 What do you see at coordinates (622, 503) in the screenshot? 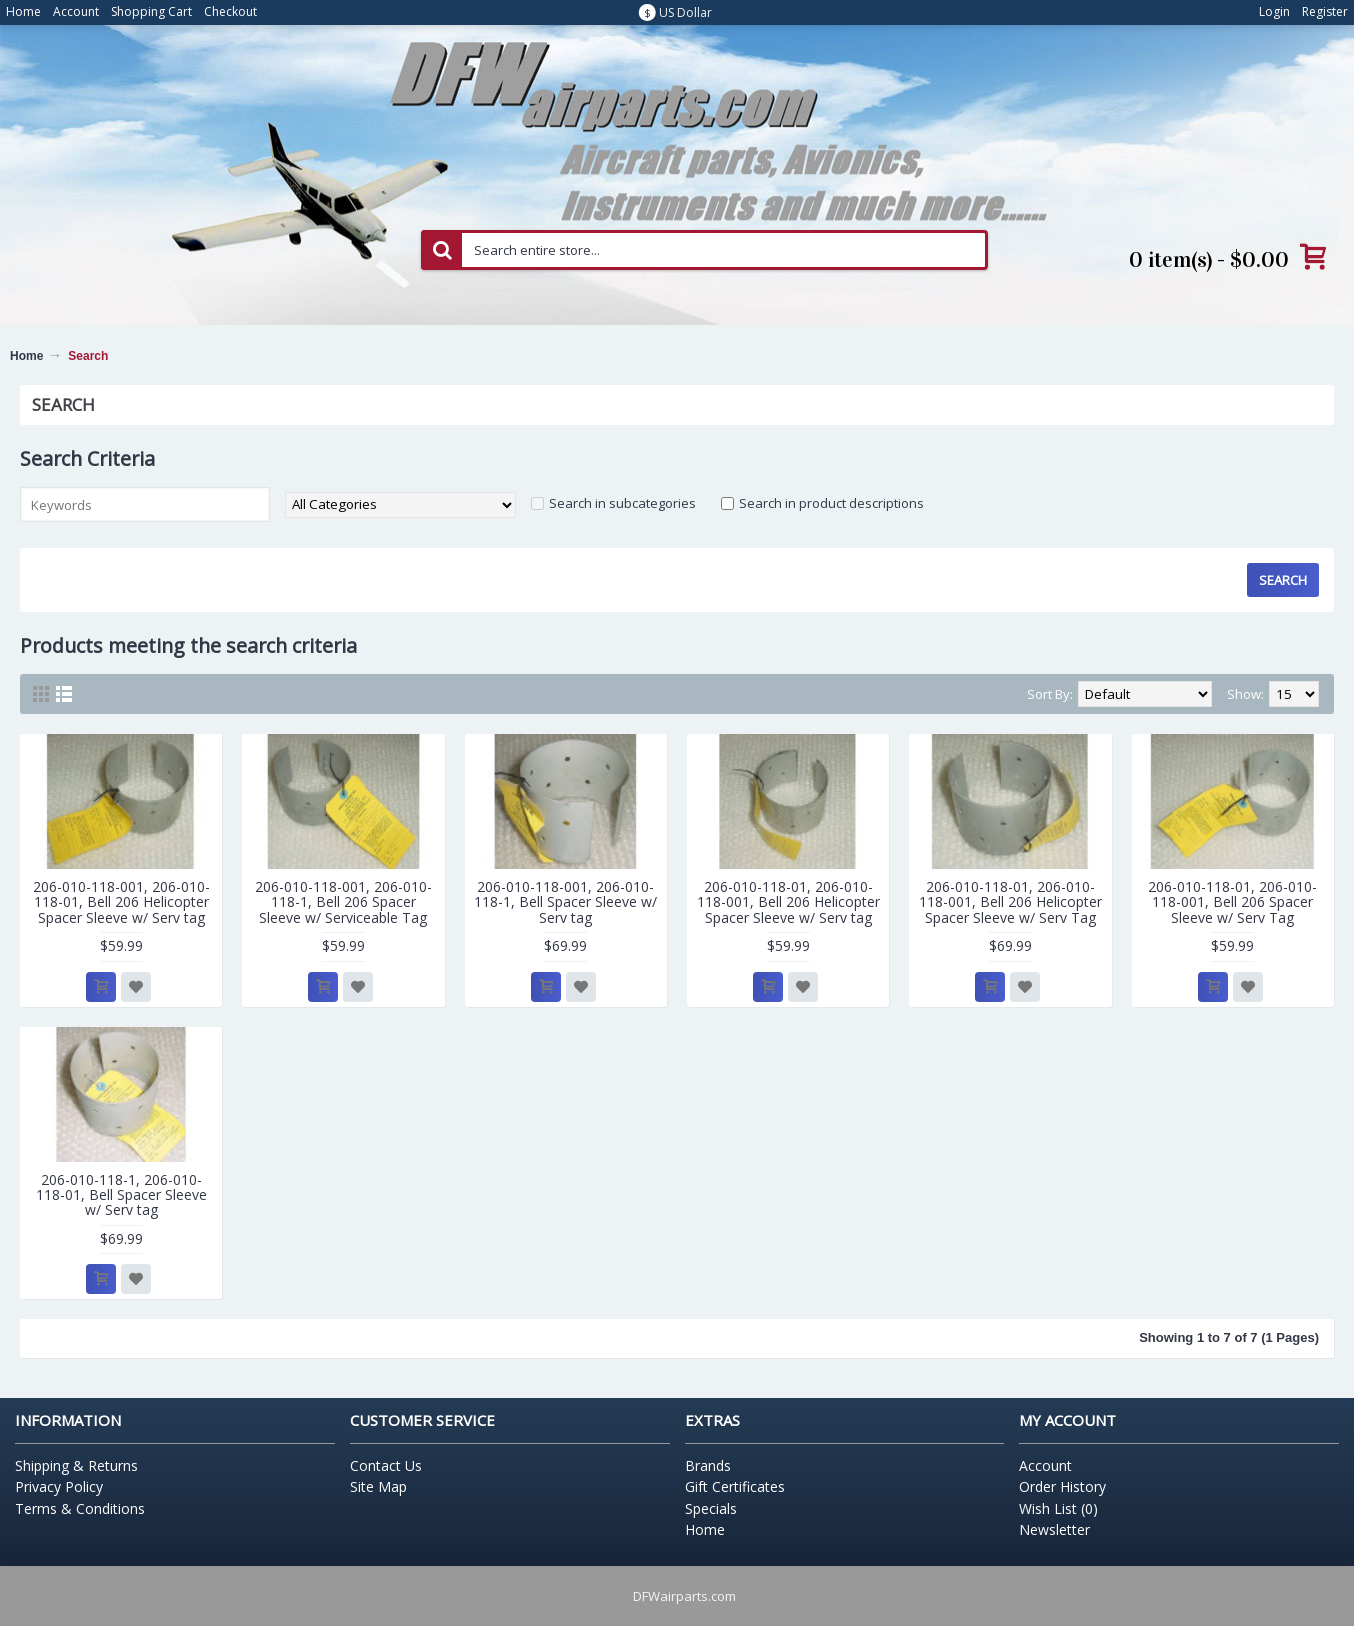
I see `Search in subcategories` at bounding box center [622, 503].